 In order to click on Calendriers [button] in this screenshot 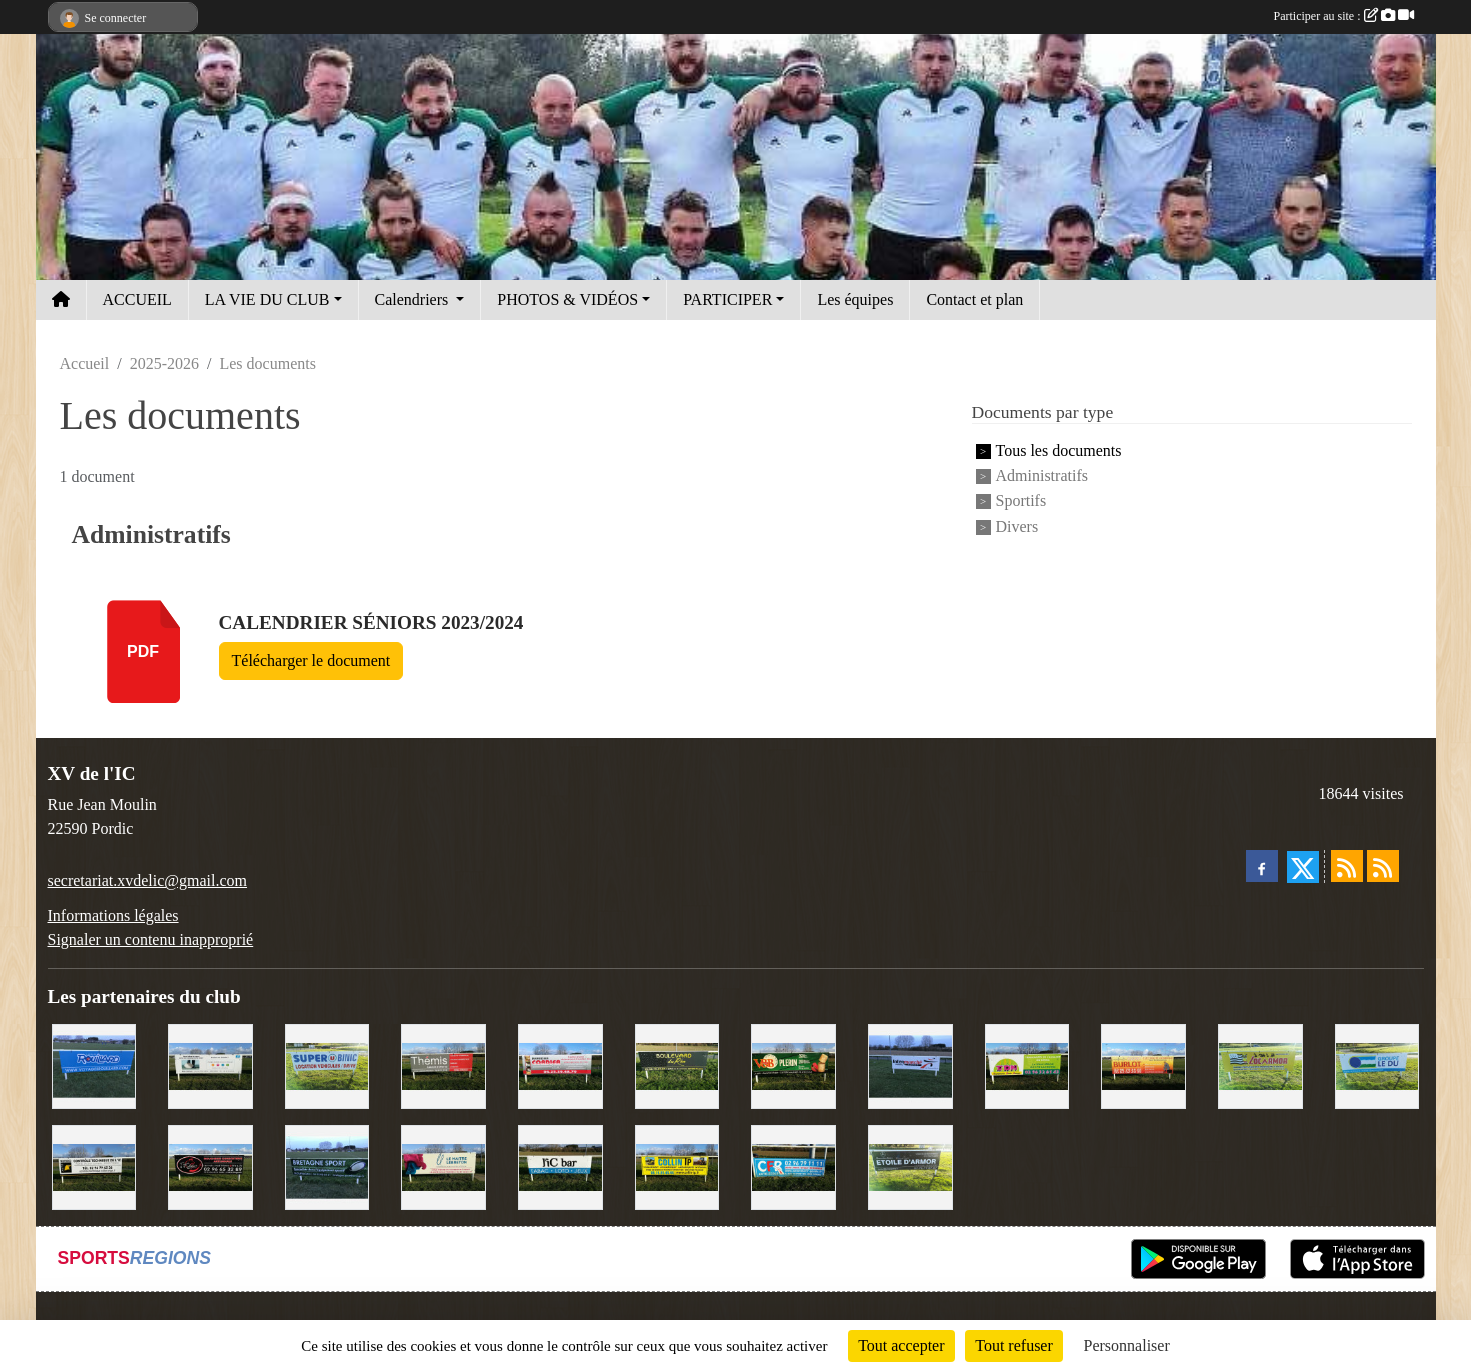, I will do `click(414, 299)`.